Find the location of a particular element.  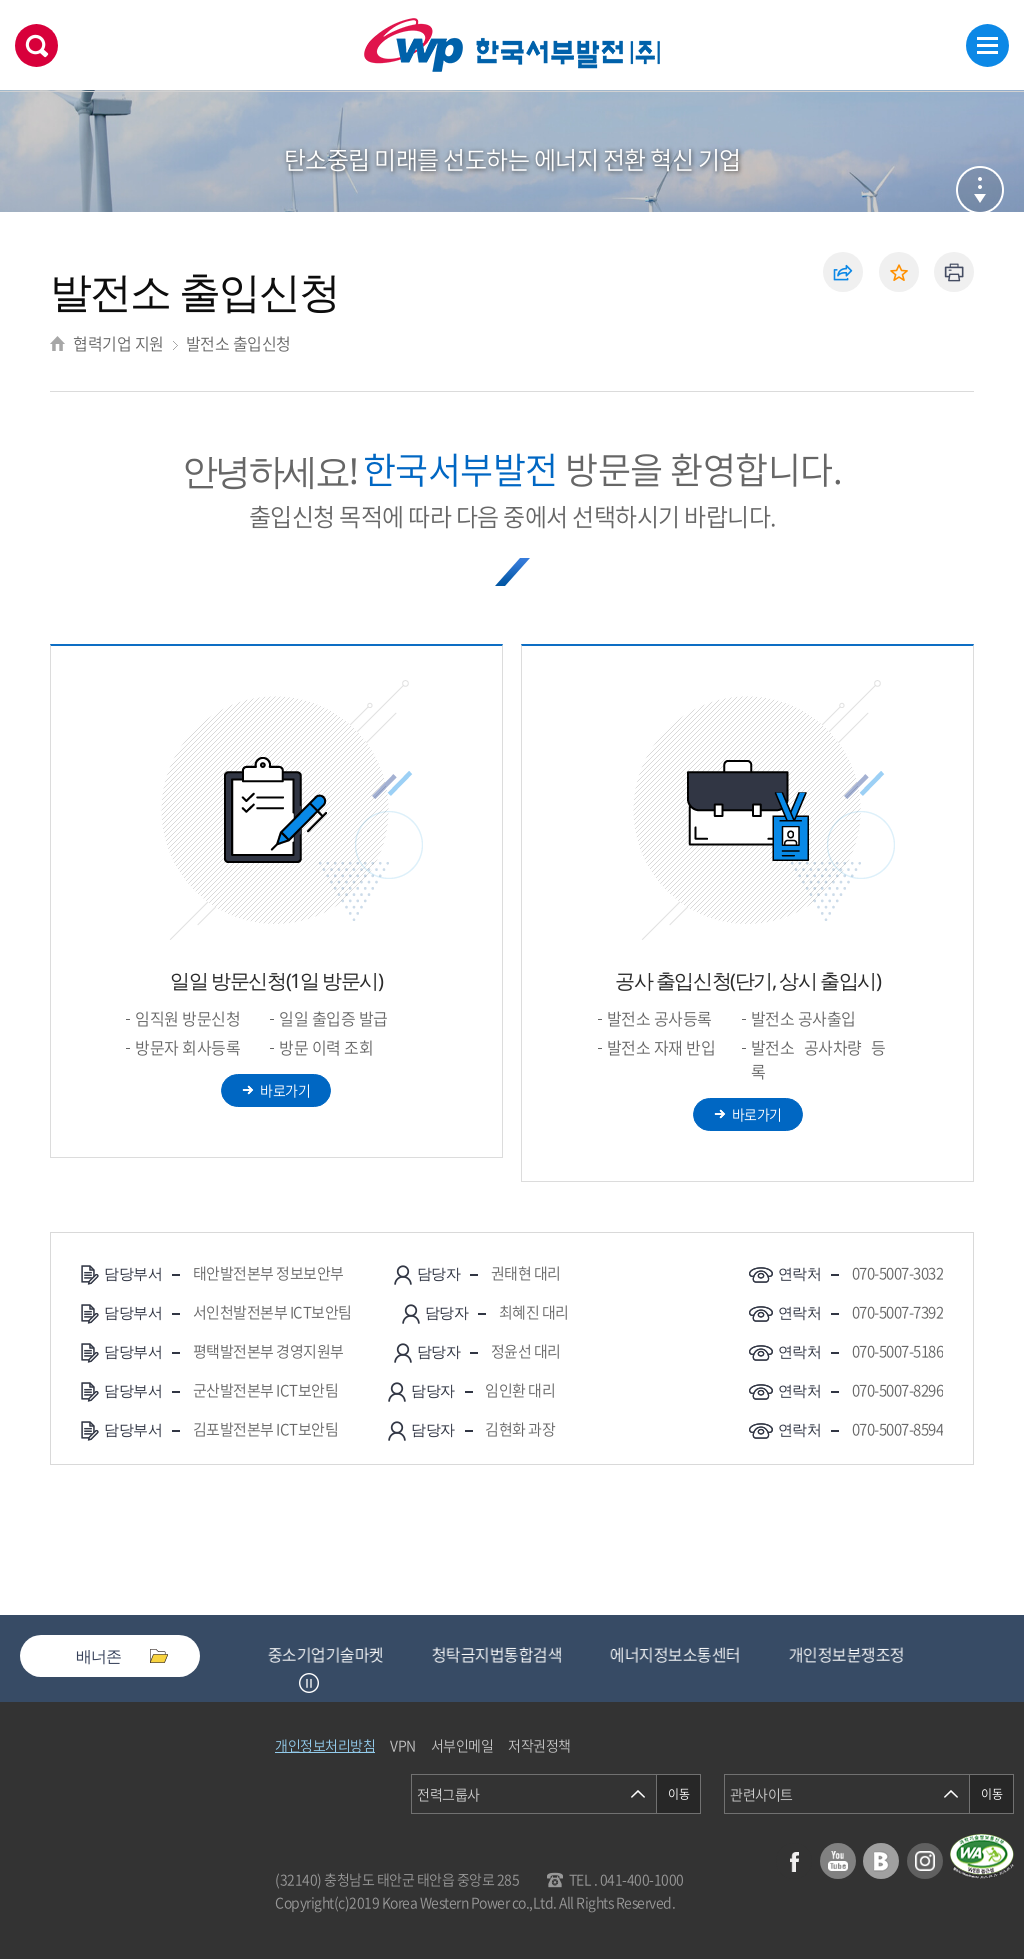

인스타그램 is located at coordinates (925, 1861).